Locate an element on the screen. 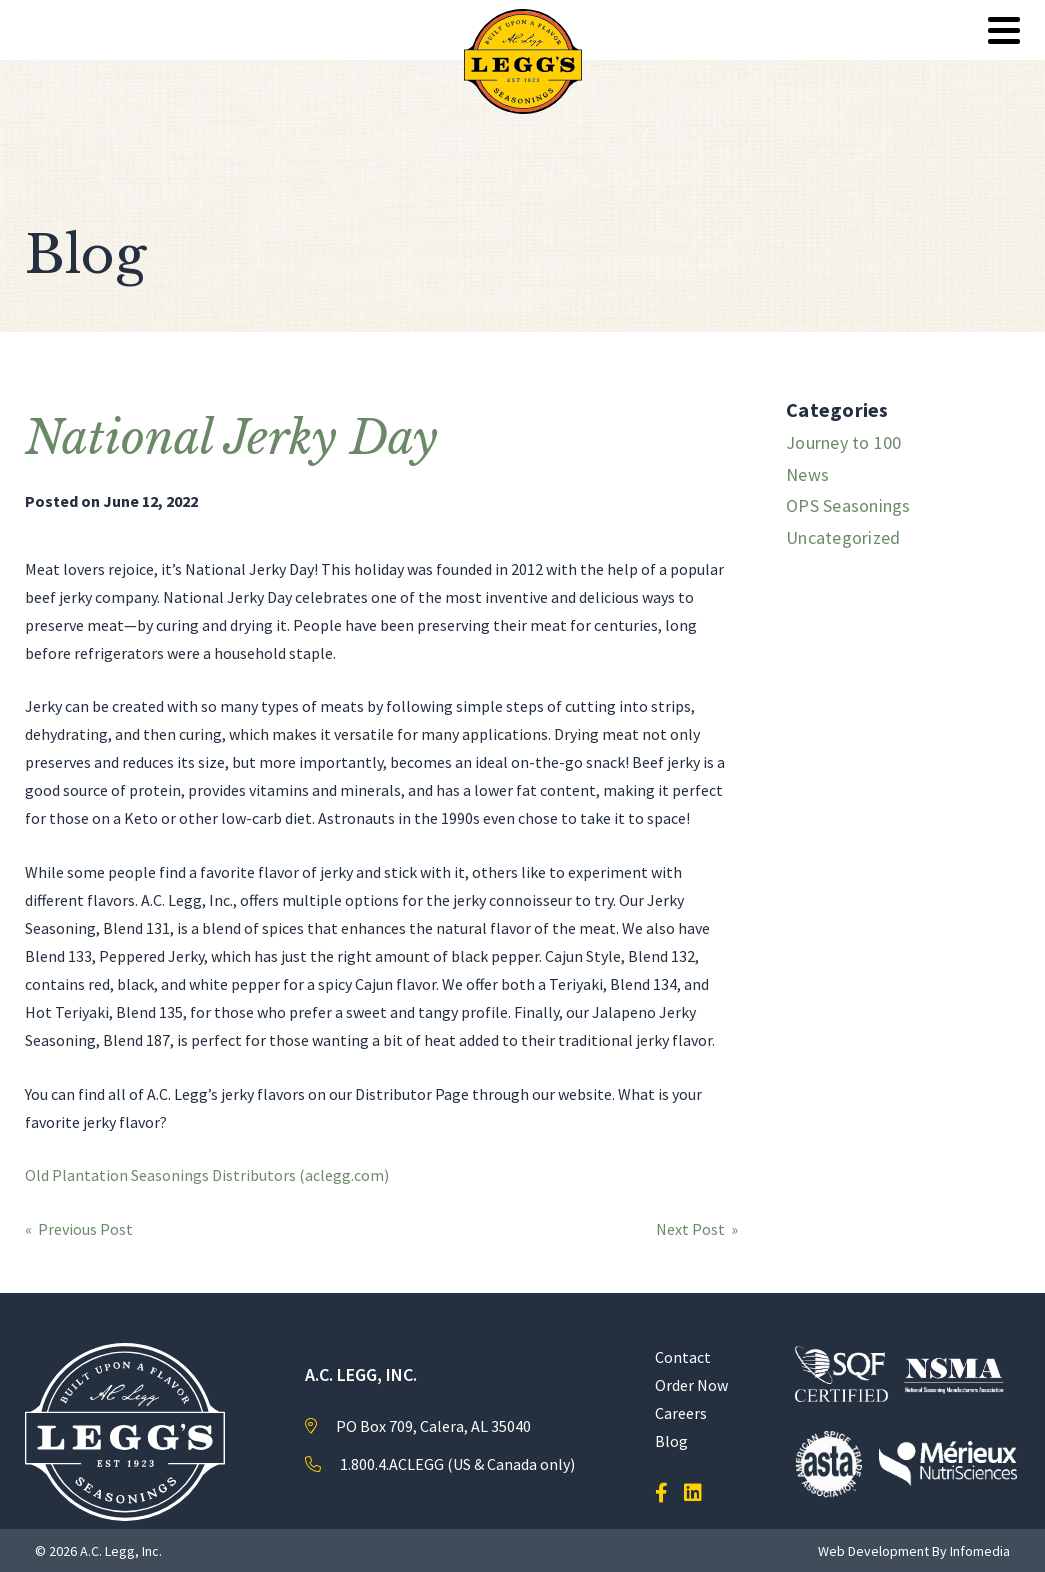 Image resolution: width=1045 pixels, height=1572 pixels. Blog is located at coordinates (671, 1441).